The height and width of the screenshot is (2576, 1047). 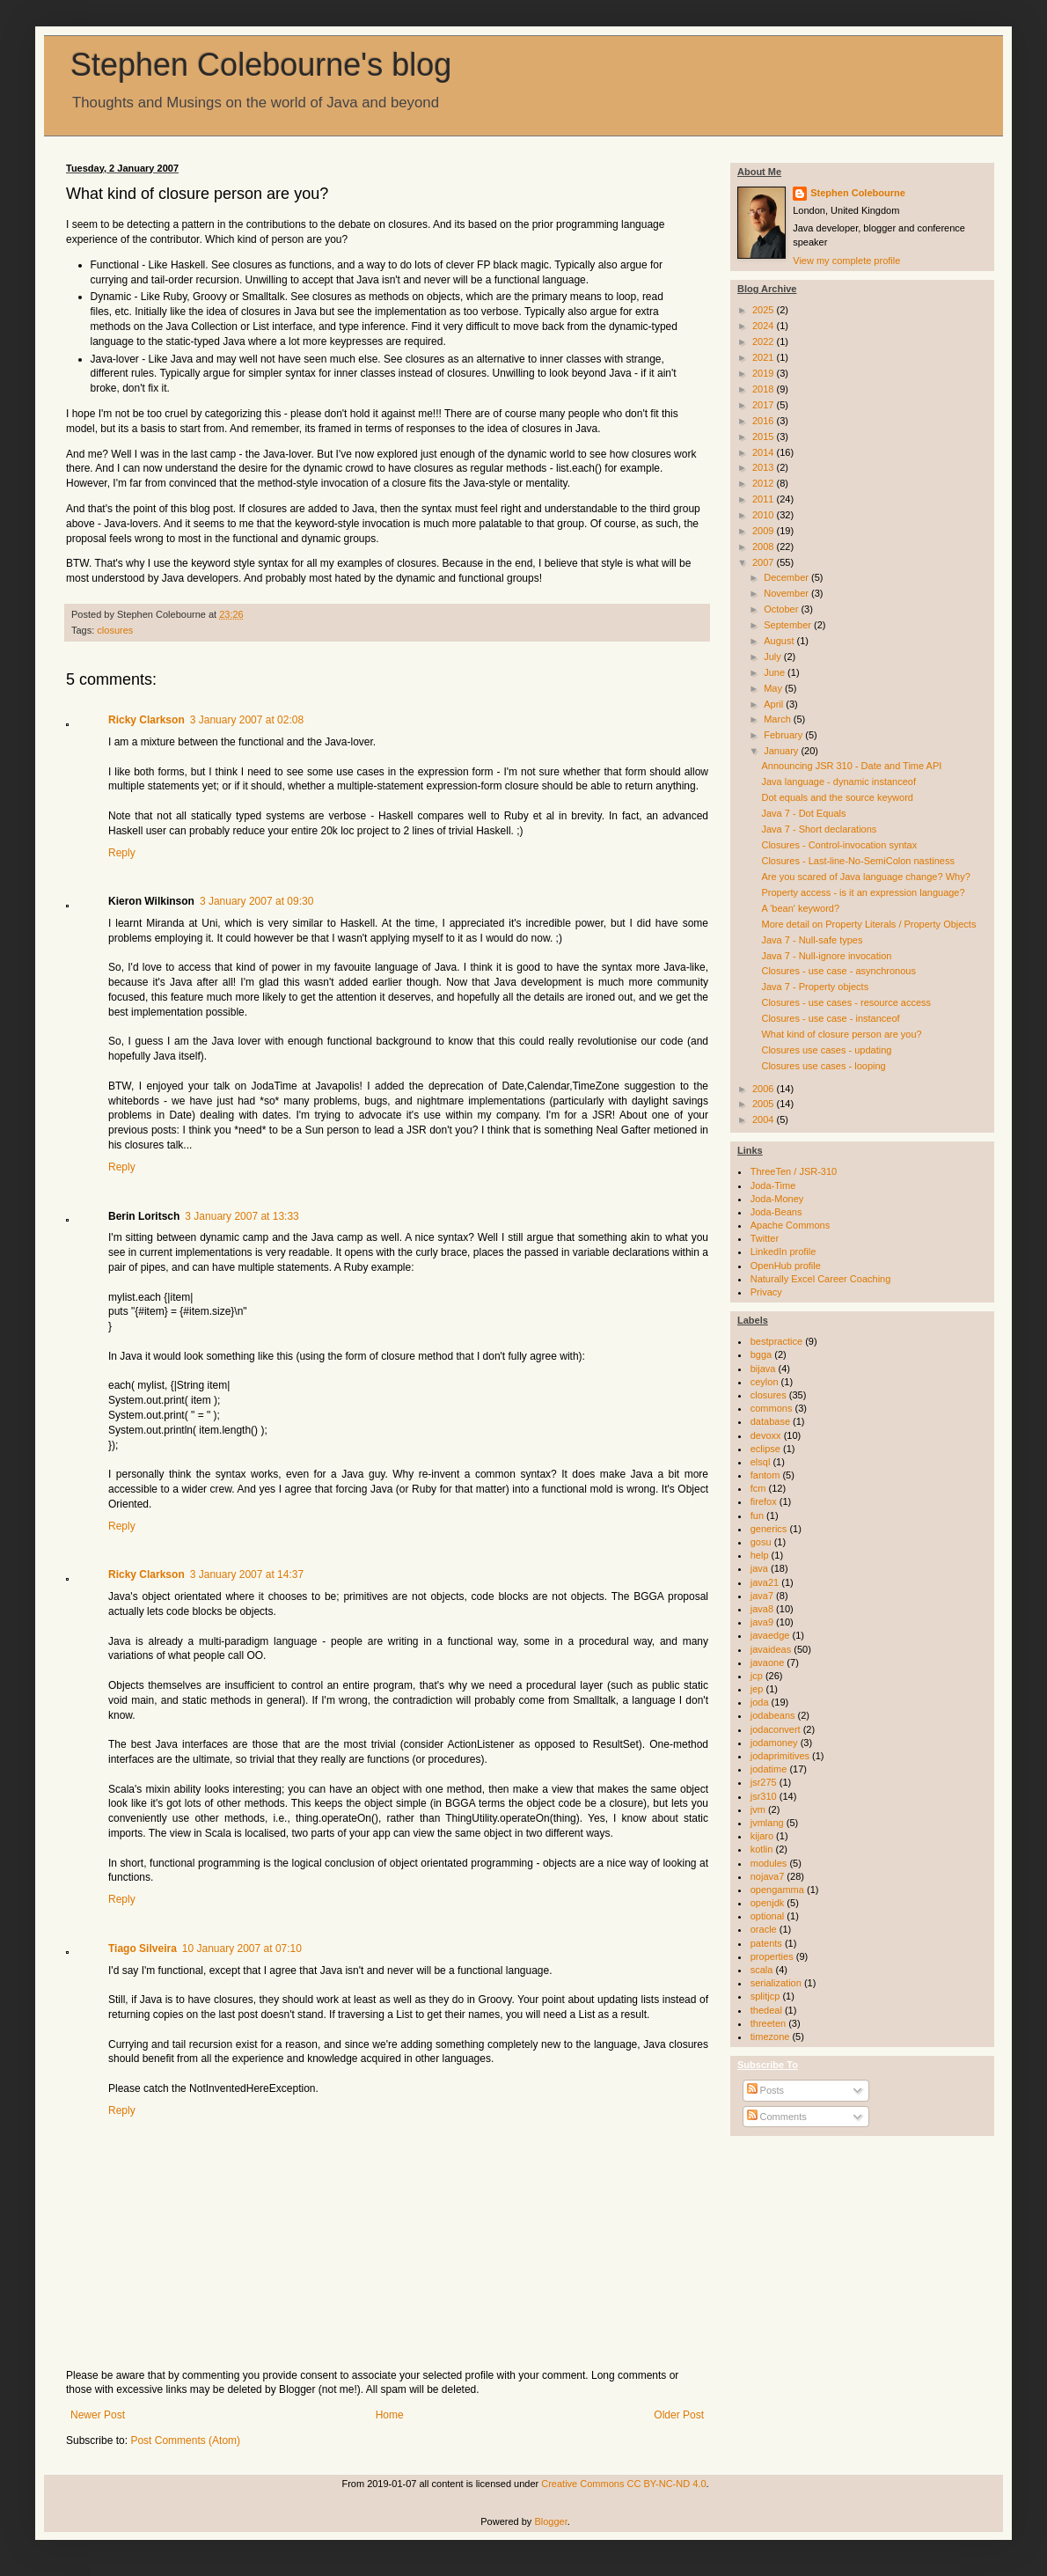 What do you see at coordinates (767, 1876) in the screenshot?
I see `nojava7` at bounding box center [767, 1876].